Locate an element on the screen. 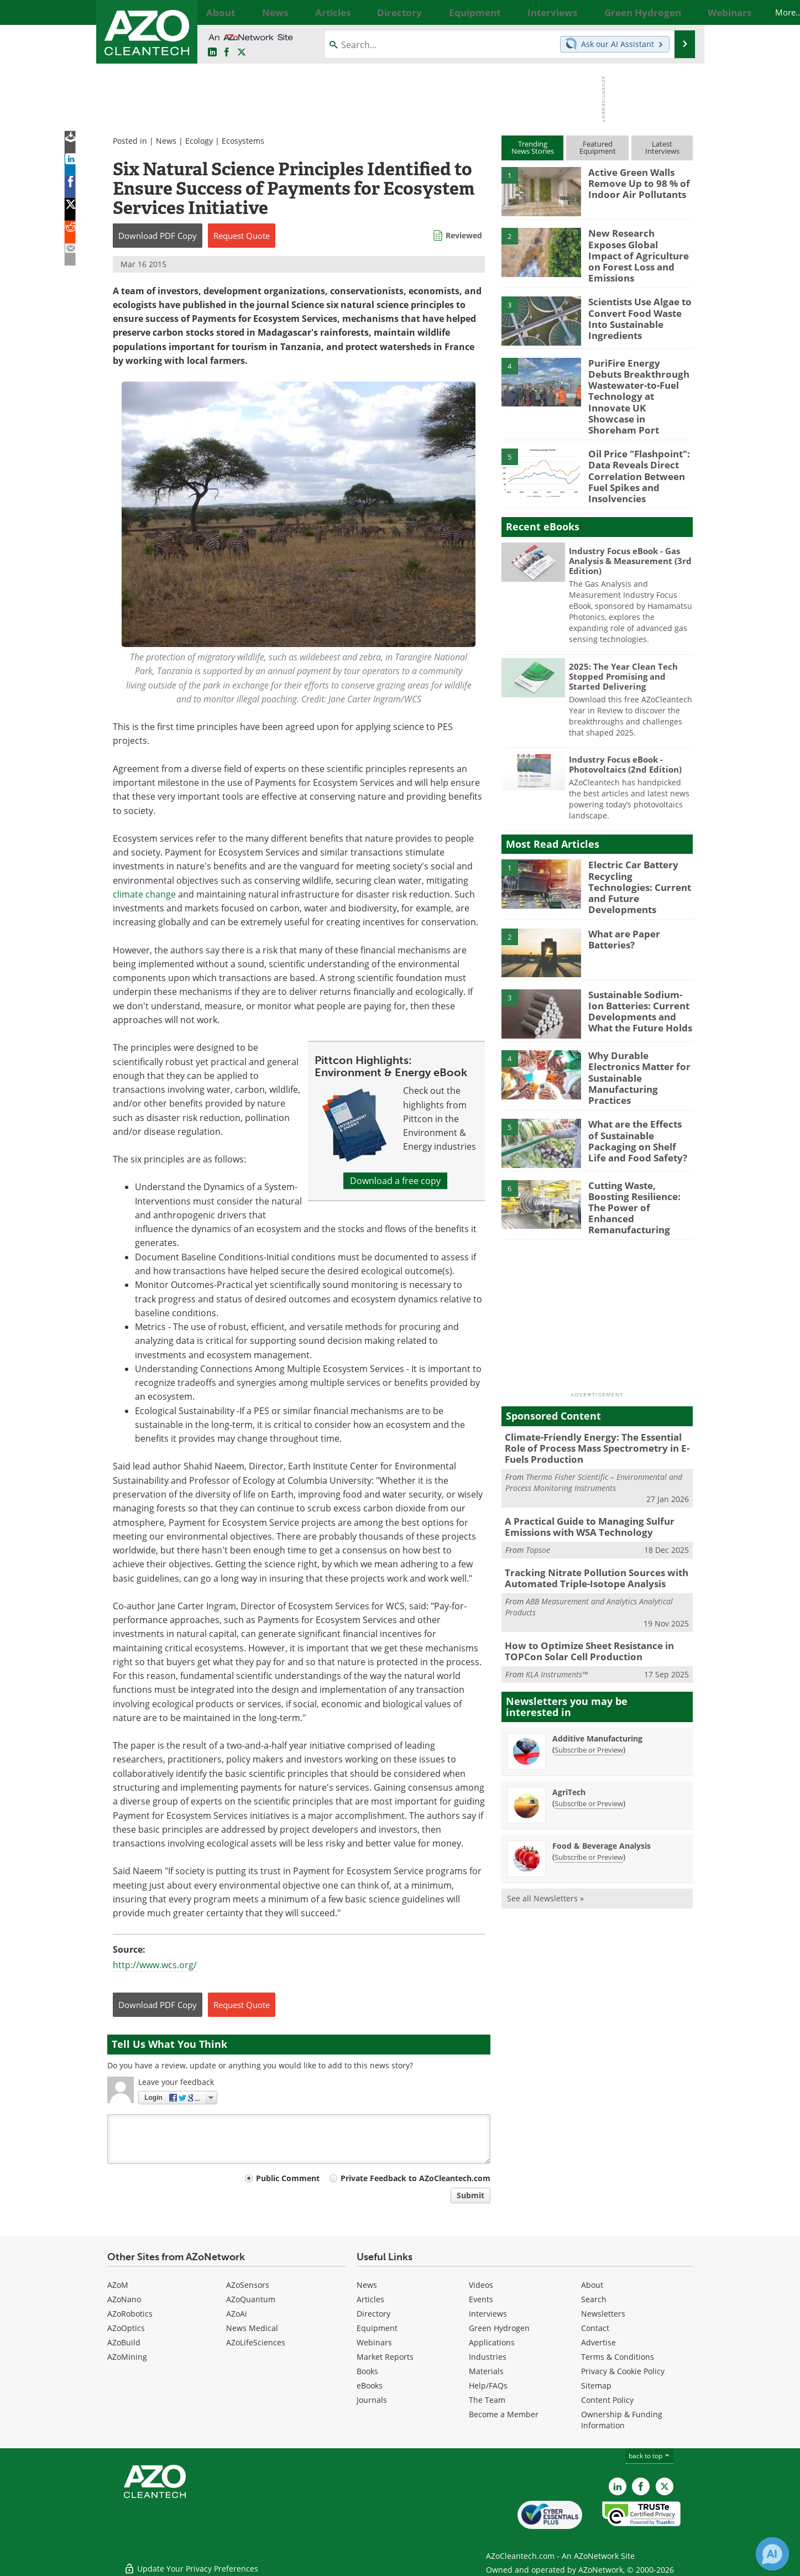 This screenshot has width=800, height=2576. Download a free copy is located at coordinates (395, 1181).